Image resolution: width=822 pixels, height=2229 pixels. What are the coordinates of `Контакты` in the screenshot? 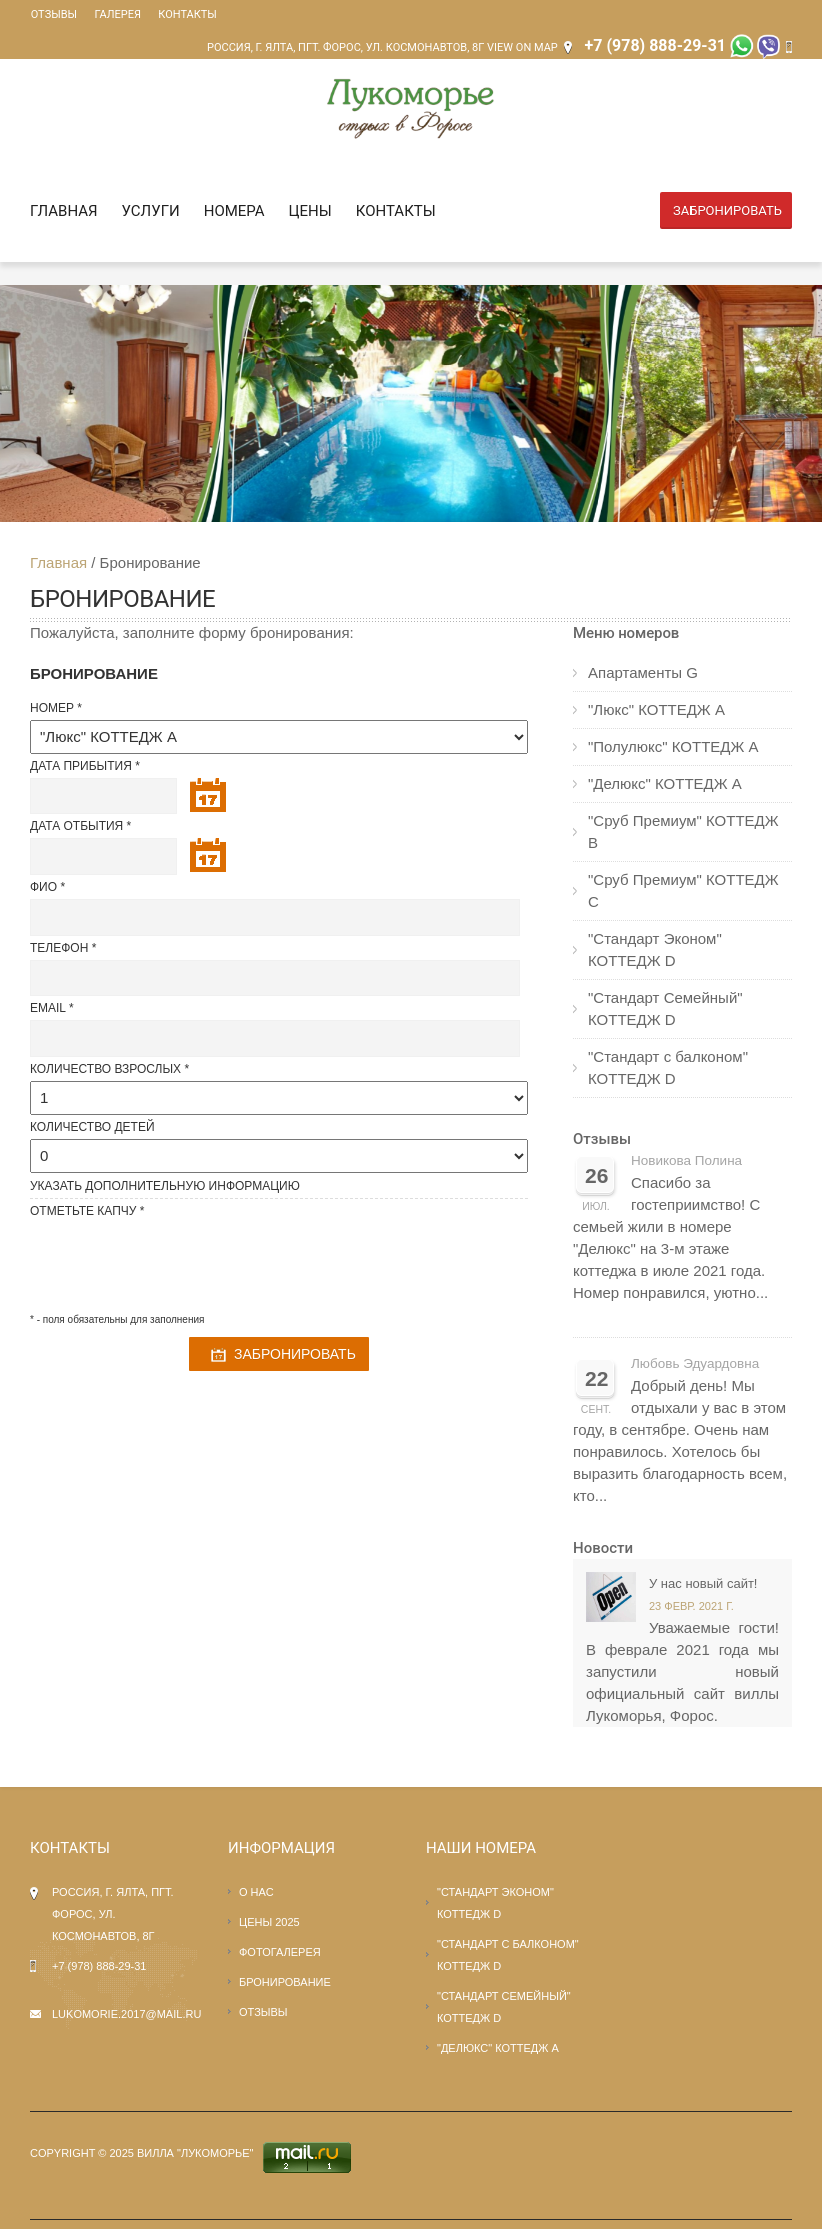 It's located at (184, 14).